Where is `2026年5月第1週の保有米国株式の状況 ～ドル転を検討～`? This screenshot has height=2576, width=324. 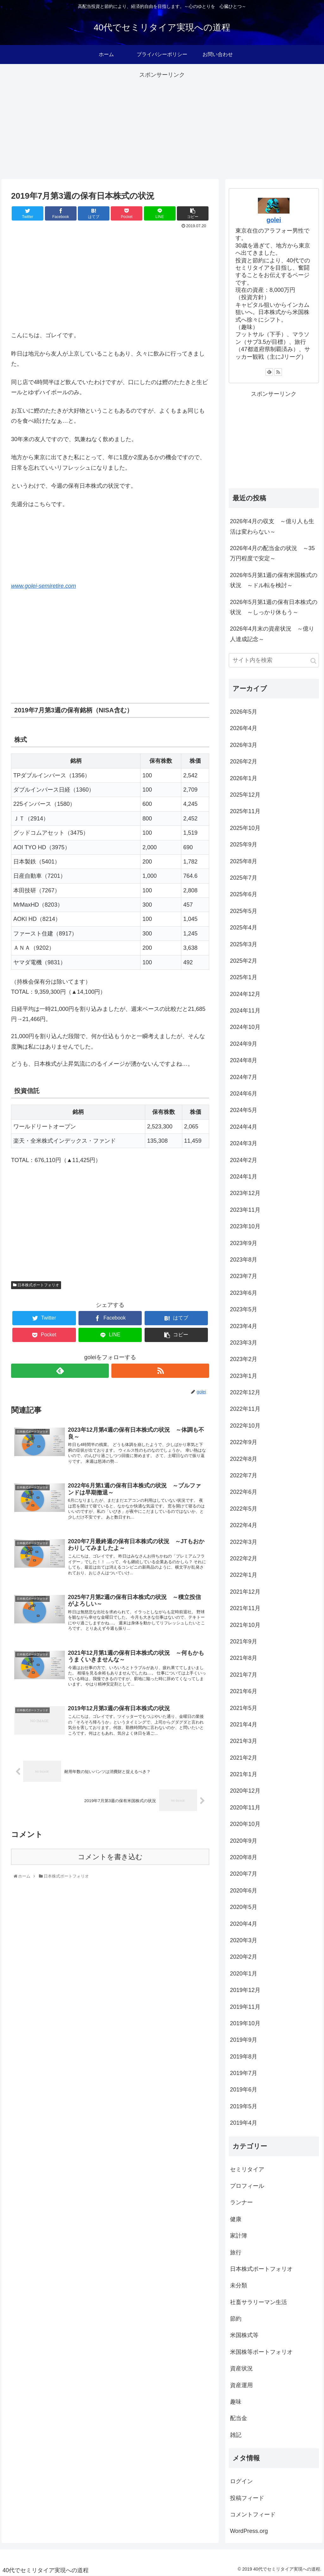 2026年5月第1週の保有米国株式の状況 ～ドル転を検討～ is located at coordinates (273, 580).